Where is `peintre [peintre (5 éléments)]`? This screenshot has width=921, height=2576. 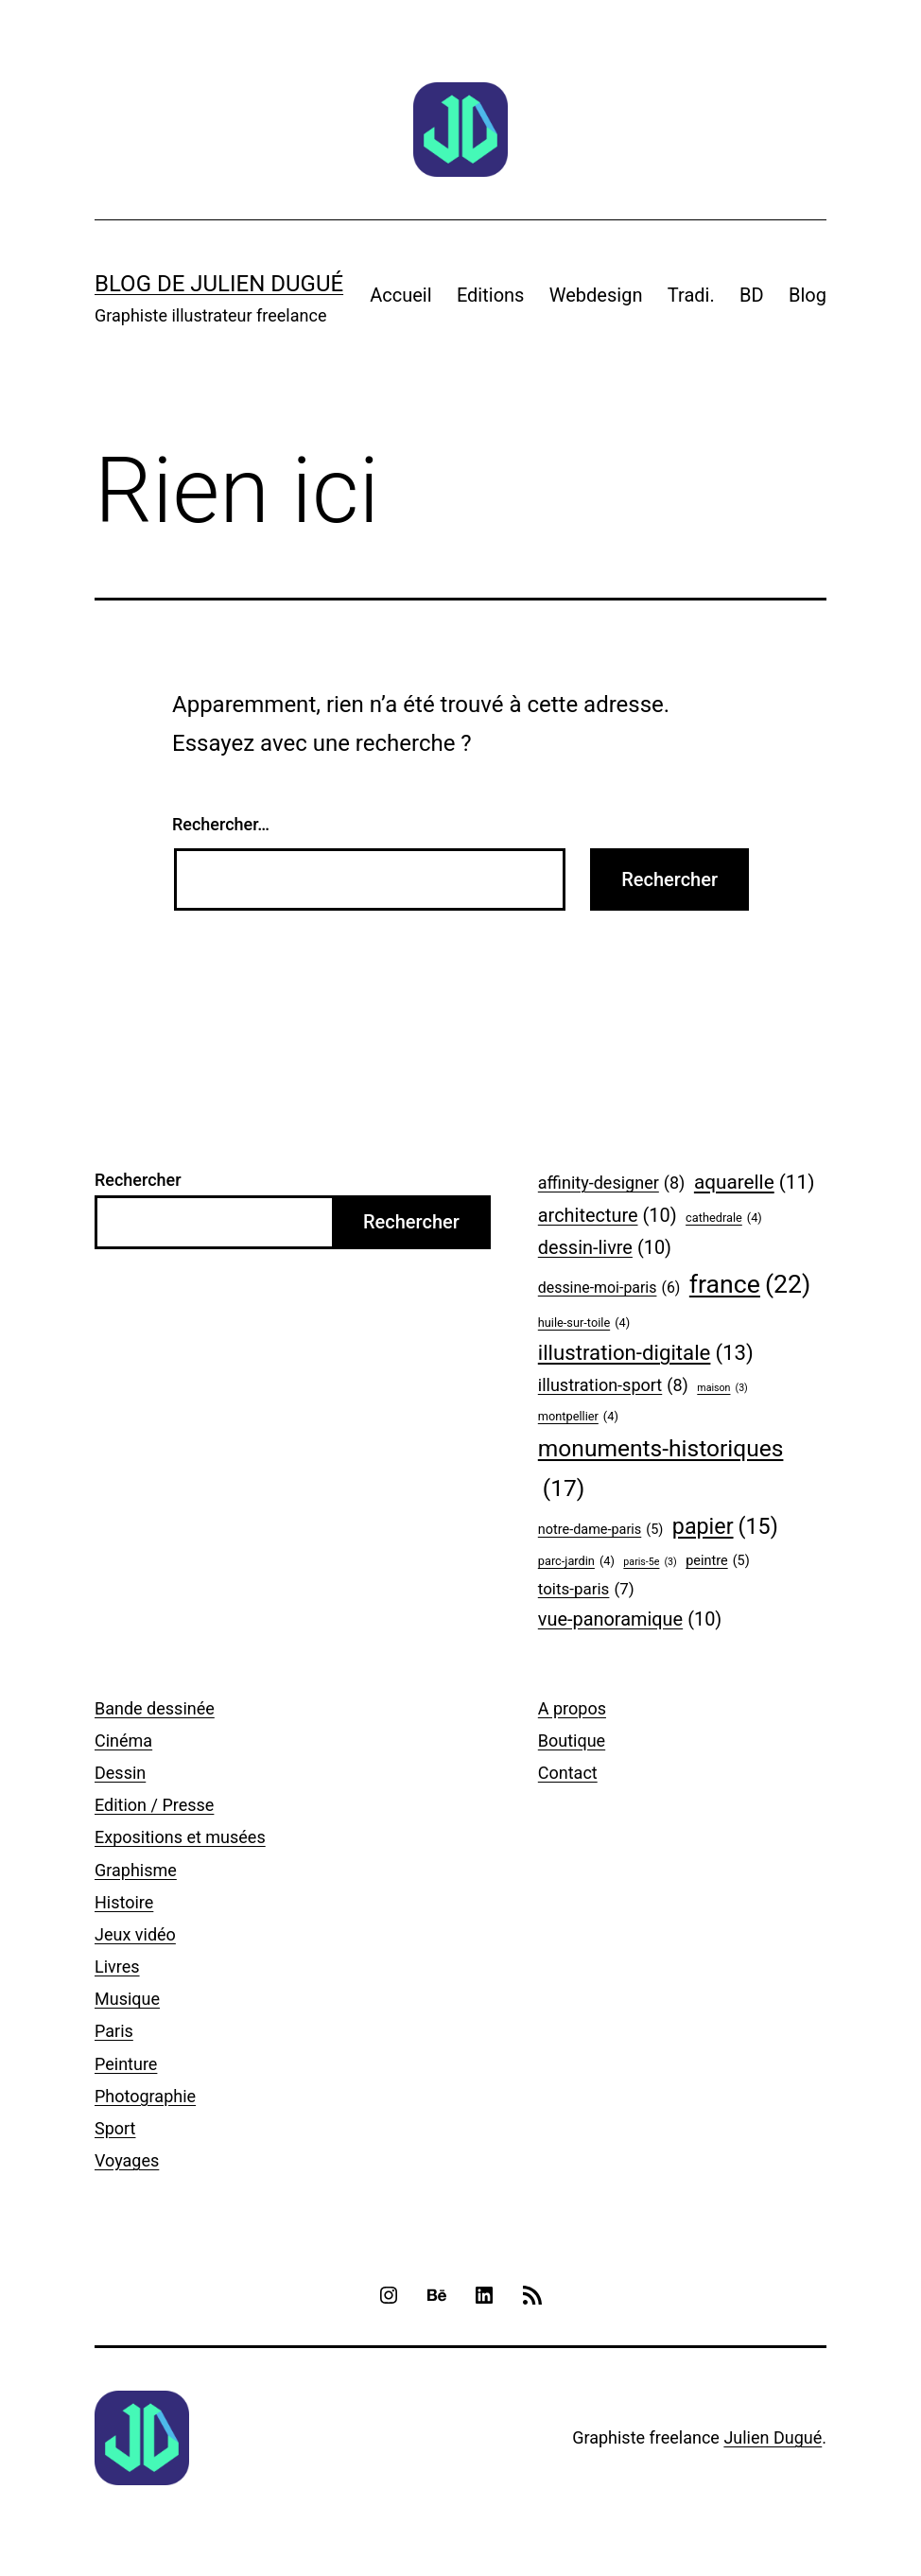 peintre [peintre (5 éléments)] is located at coordinates (717, 1562).